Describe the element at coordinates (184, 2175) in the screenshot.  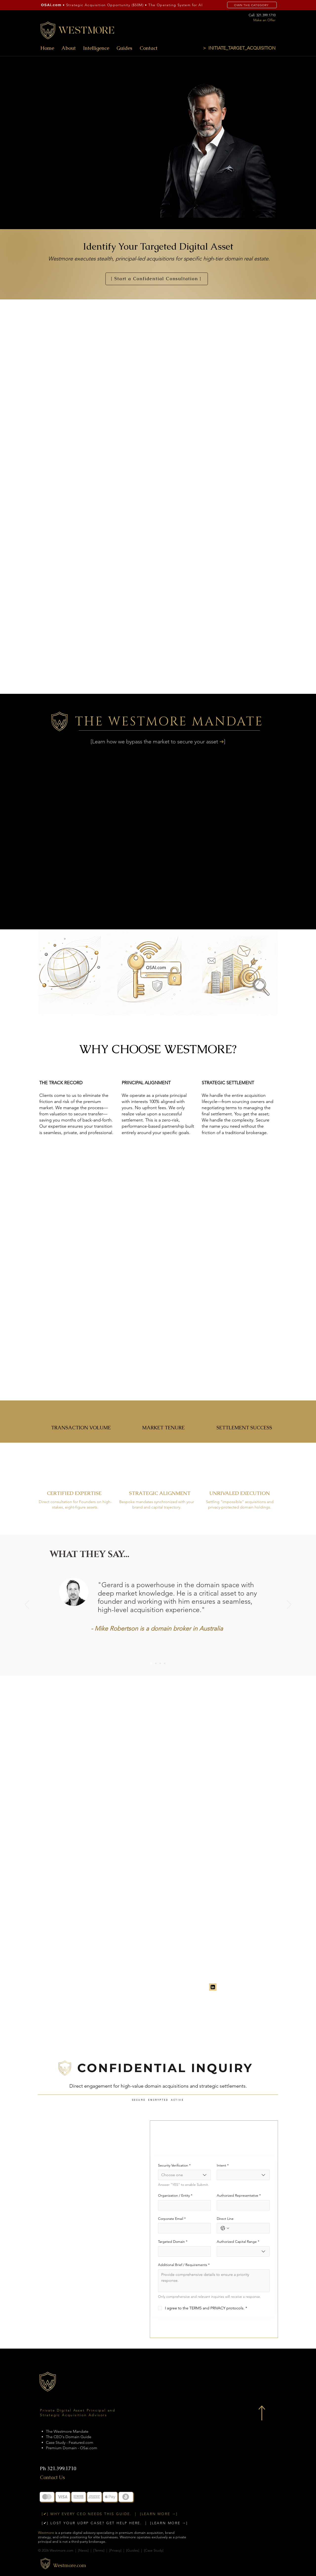
I see `[combobox]` at that location.